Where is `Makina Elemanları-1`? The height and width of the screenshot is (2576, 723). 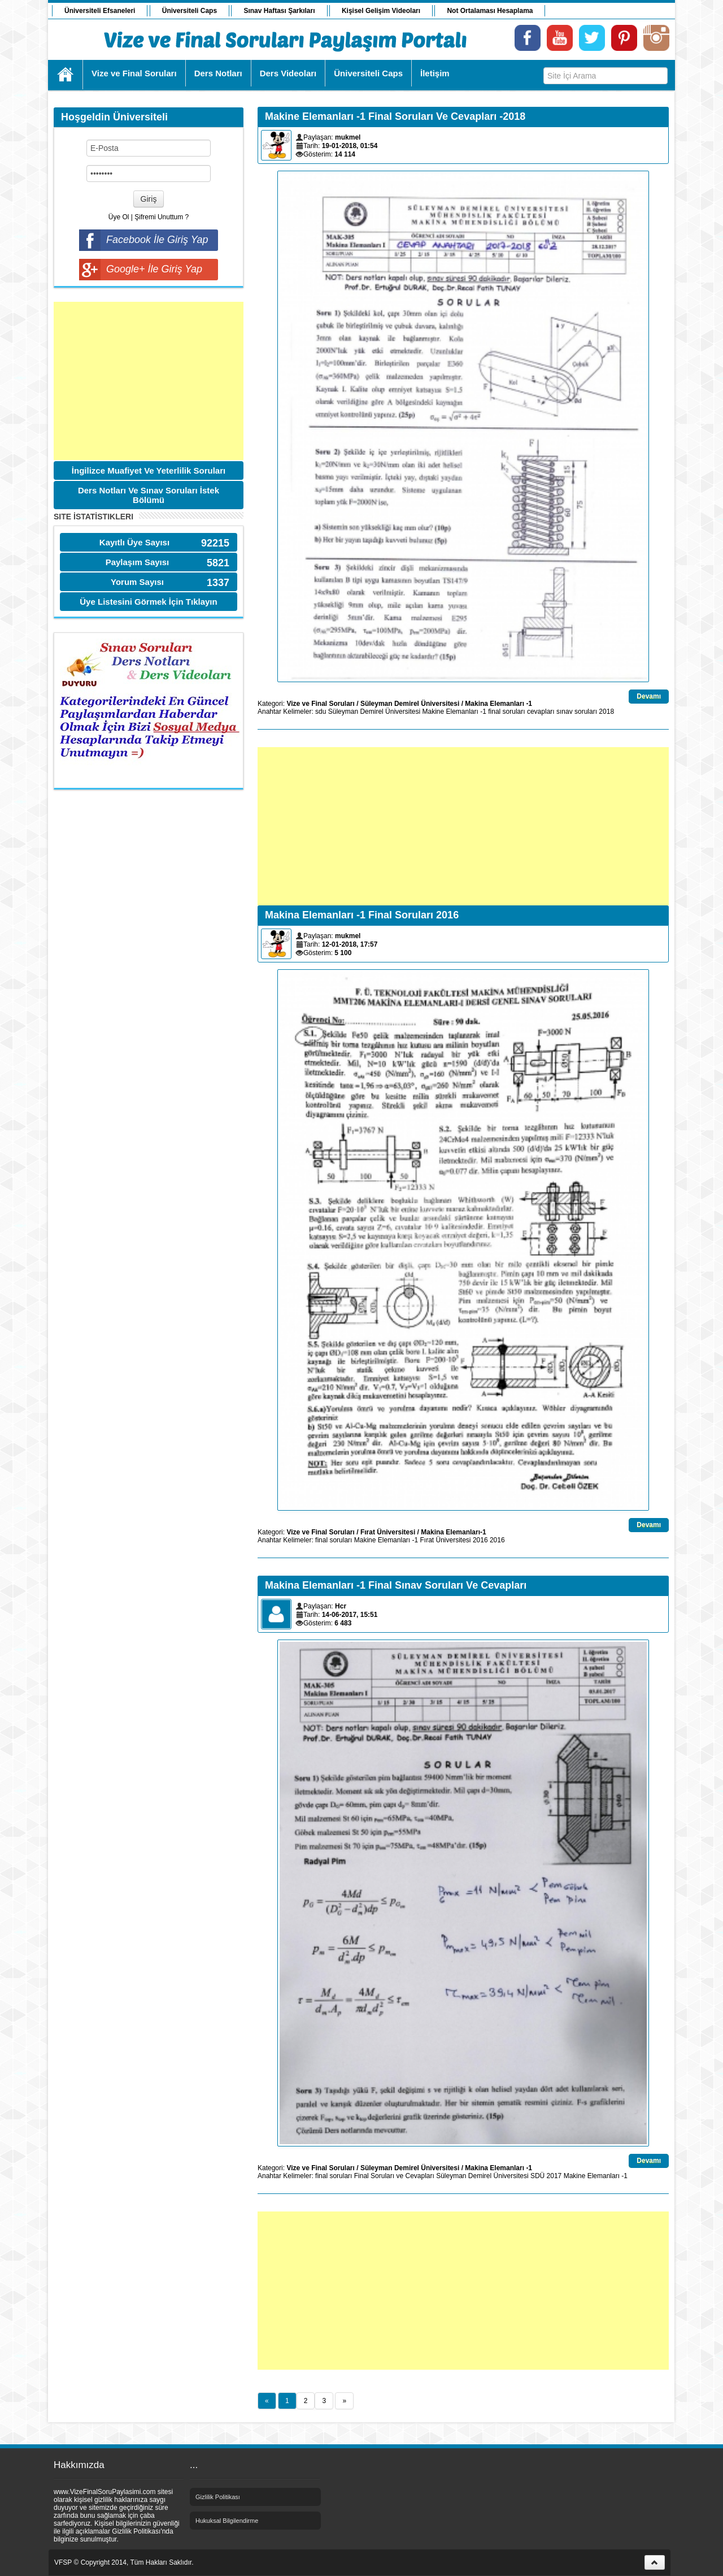 Makina Elemanları-1 is located at coordinates (453, 1532).